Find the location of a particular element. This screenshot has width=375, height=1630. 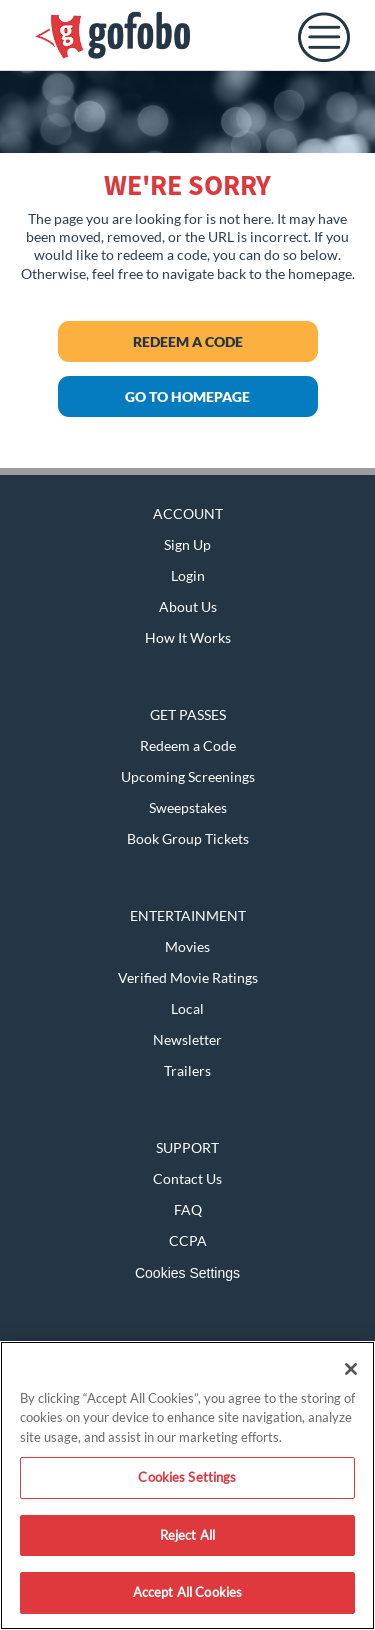

About Us is located at coordinates (188, 606).